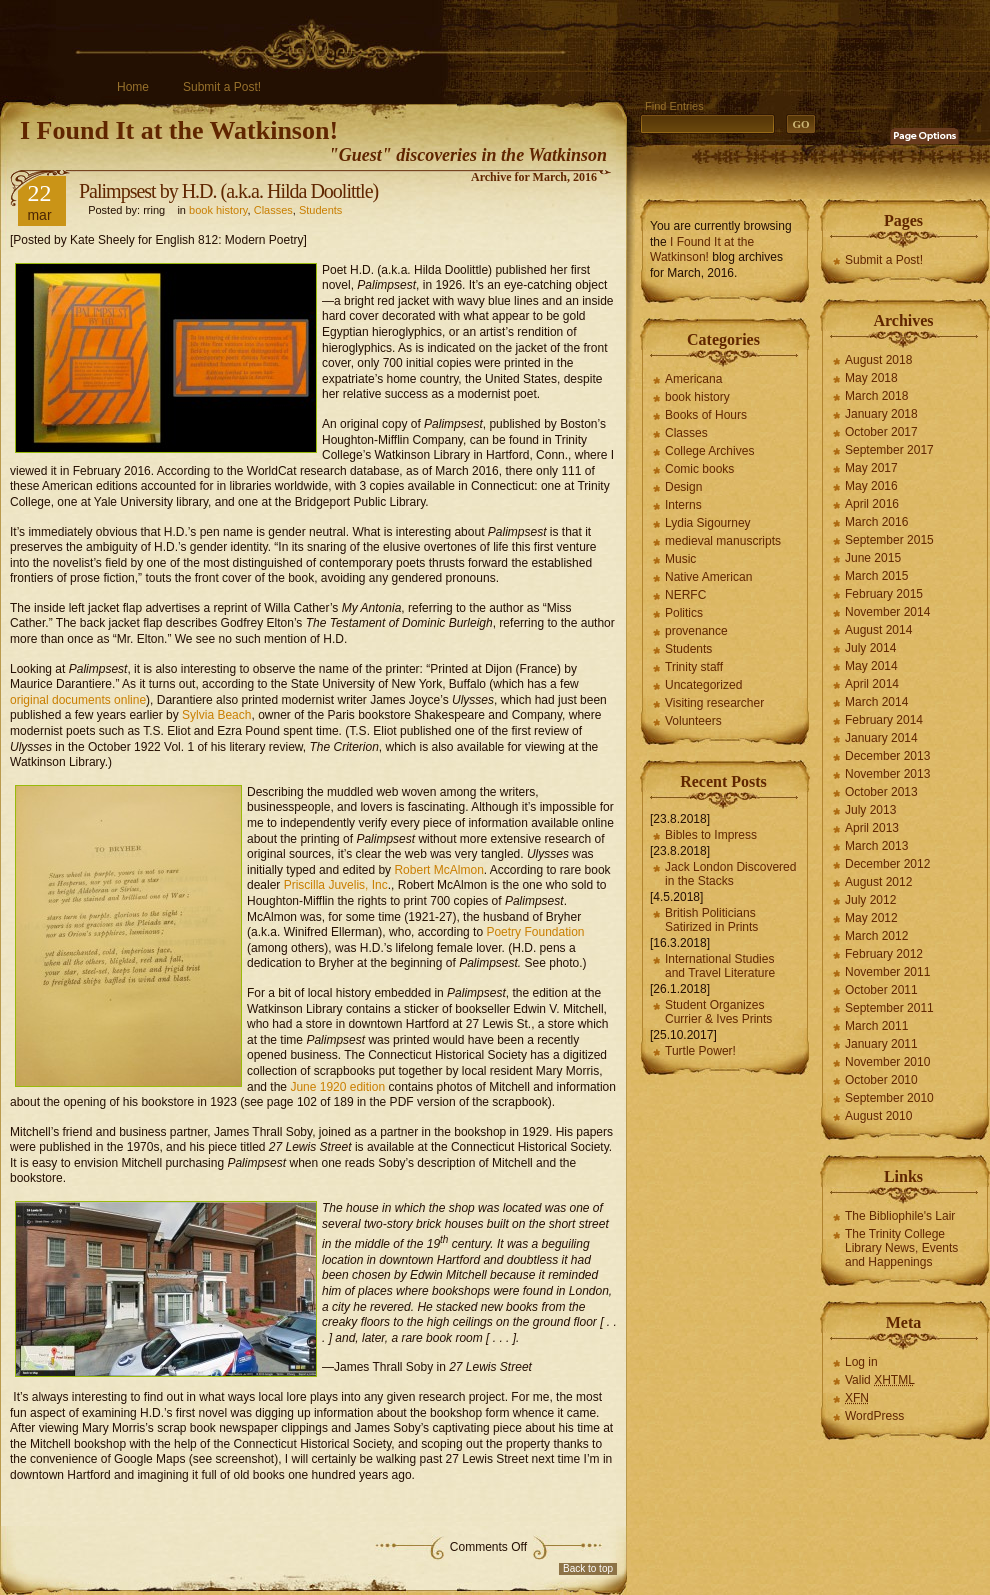 This screenshot has width=990, height=1595. What do you see at coordinates (179, 130) in the screenshot?
I see `I Found It at the Watkinson!` at bounding box center [179, 130].